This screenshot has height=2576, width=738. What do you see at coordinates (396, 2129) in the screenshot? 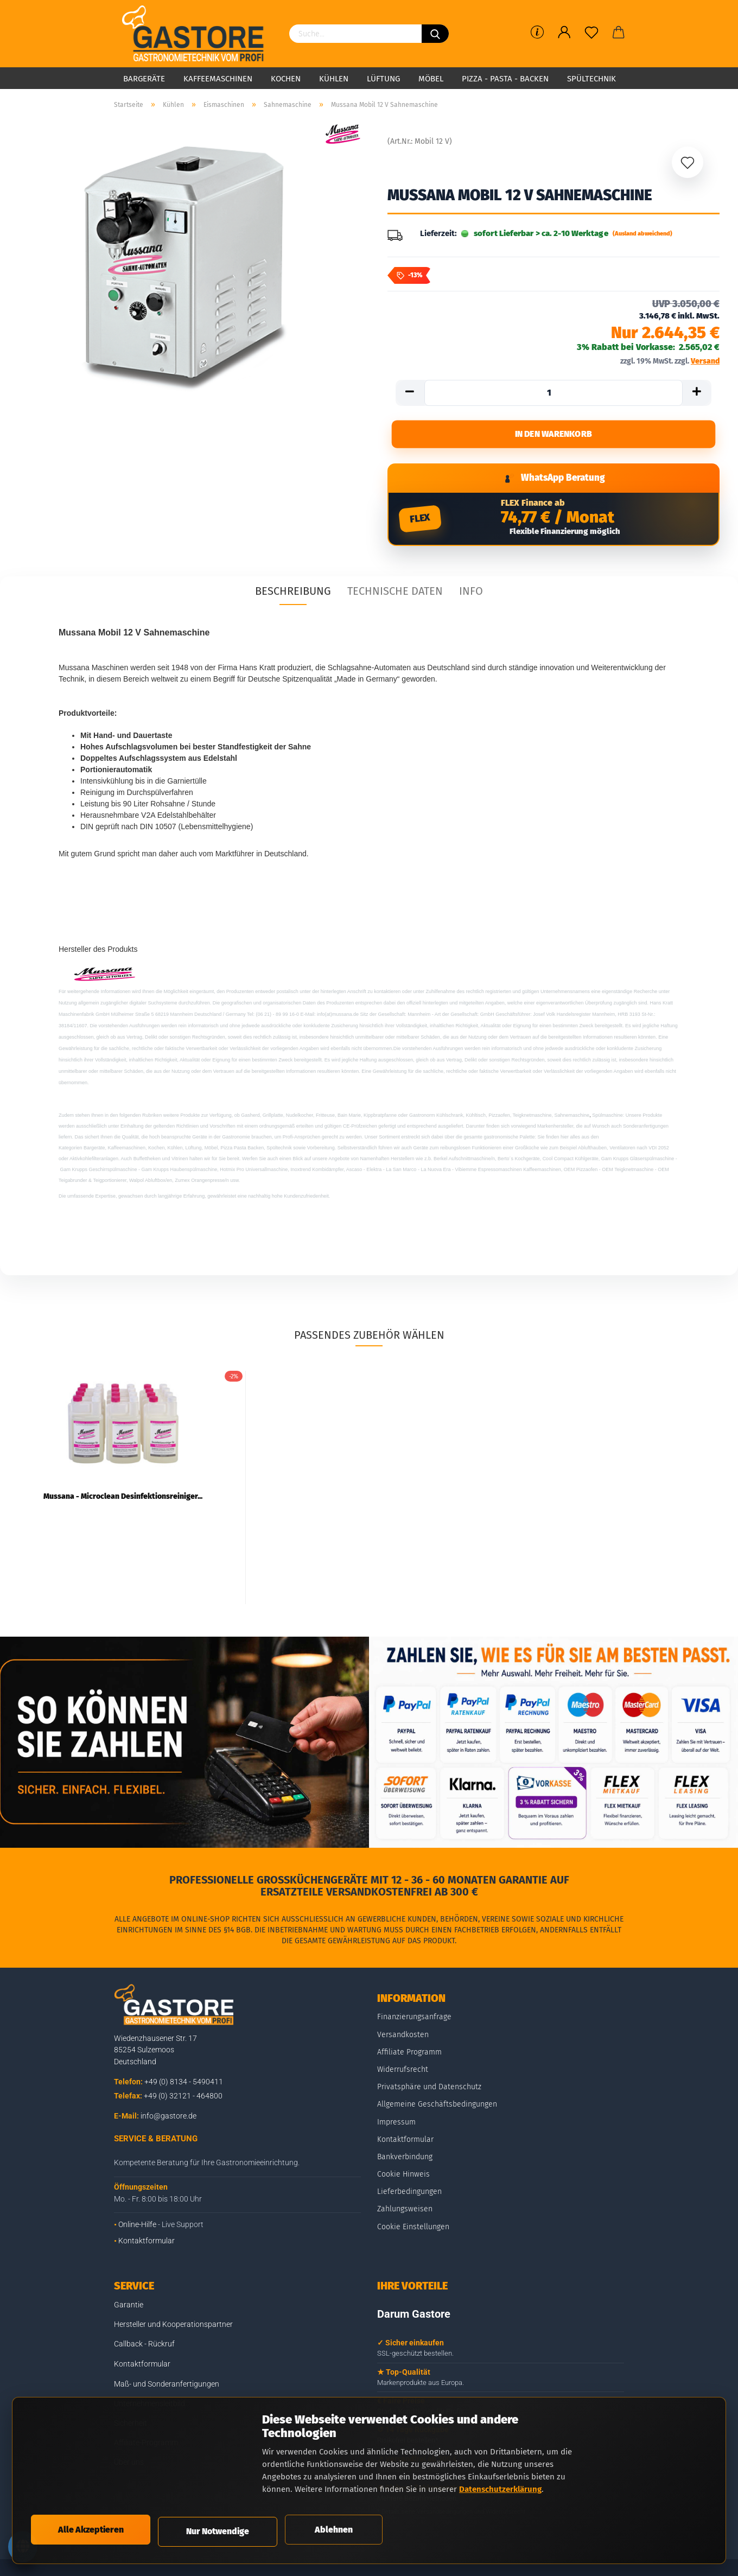
I see `Impressum` at bounding box center [396, 2129].